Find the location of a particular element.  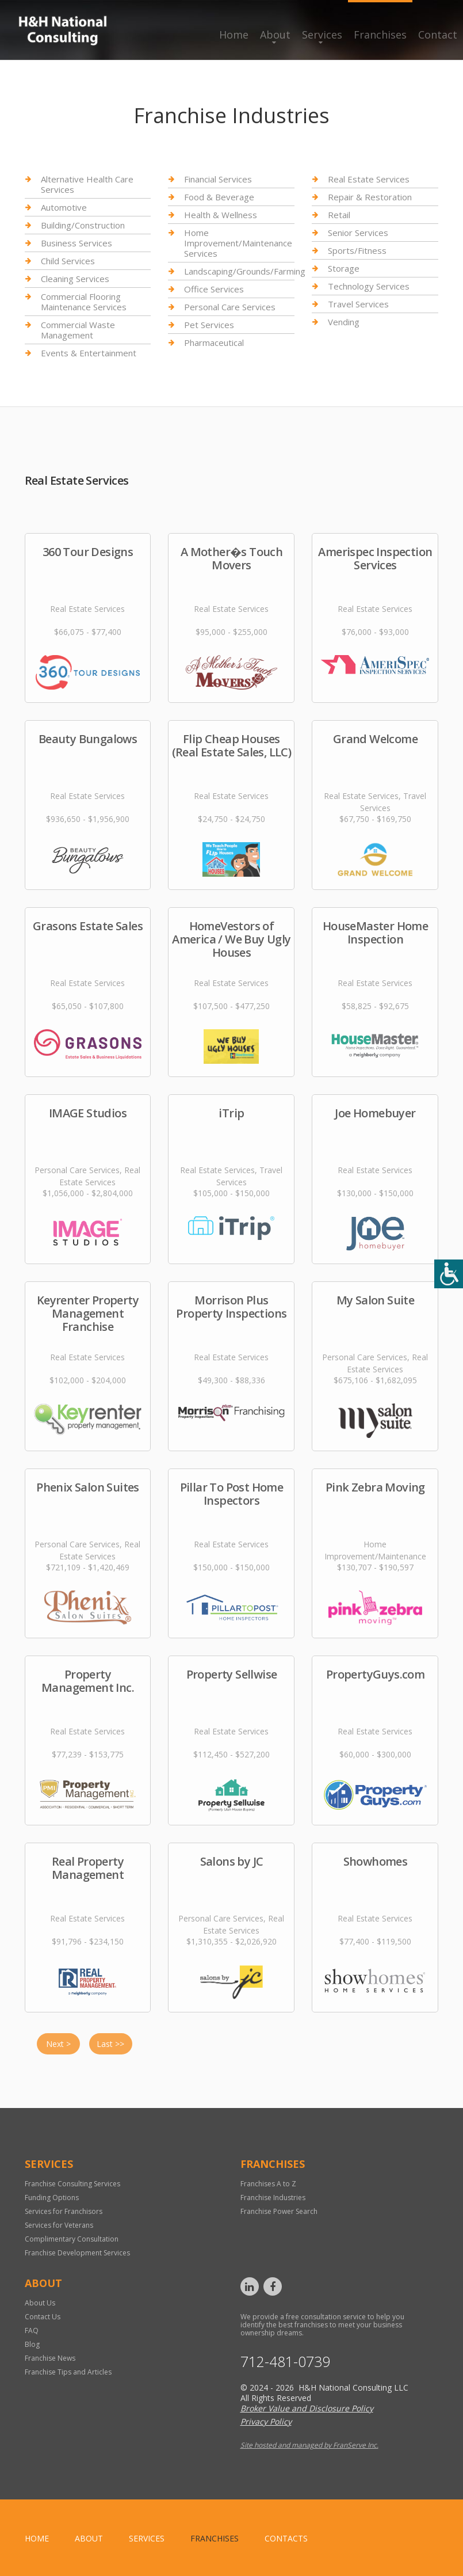

Last >> is located at coordinates (110, 2043).